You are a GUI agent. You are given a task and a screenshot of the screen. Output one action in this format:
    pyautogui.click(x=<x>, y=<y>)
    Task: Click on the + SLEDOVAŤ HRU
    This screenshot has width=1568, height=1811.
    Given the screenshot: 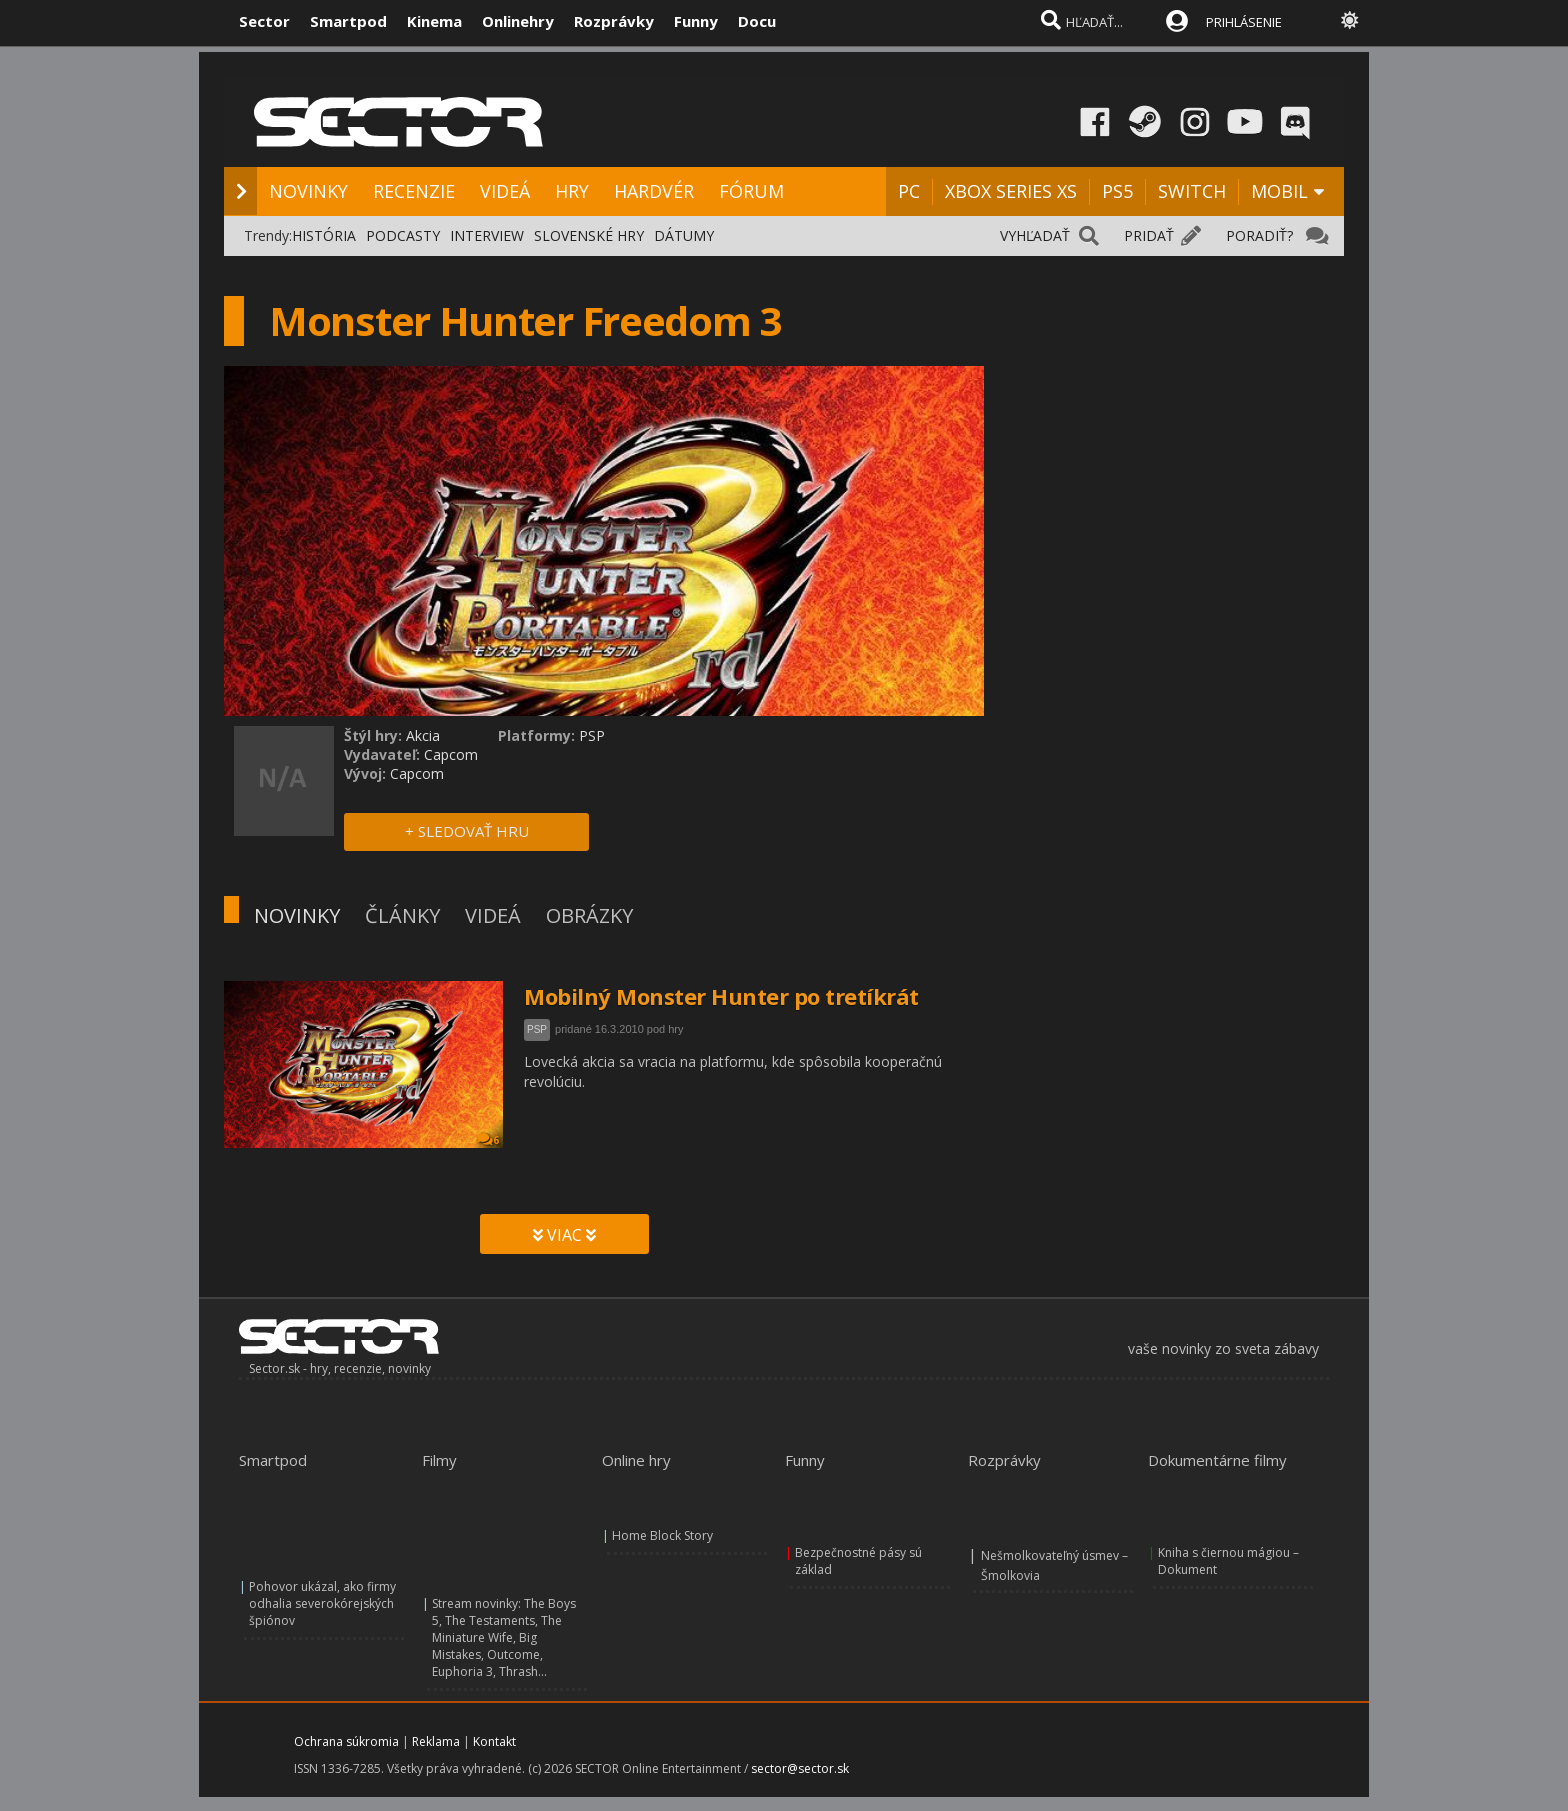 What is the action you would take?
    pyautogui.click(x=467, y=831)
    